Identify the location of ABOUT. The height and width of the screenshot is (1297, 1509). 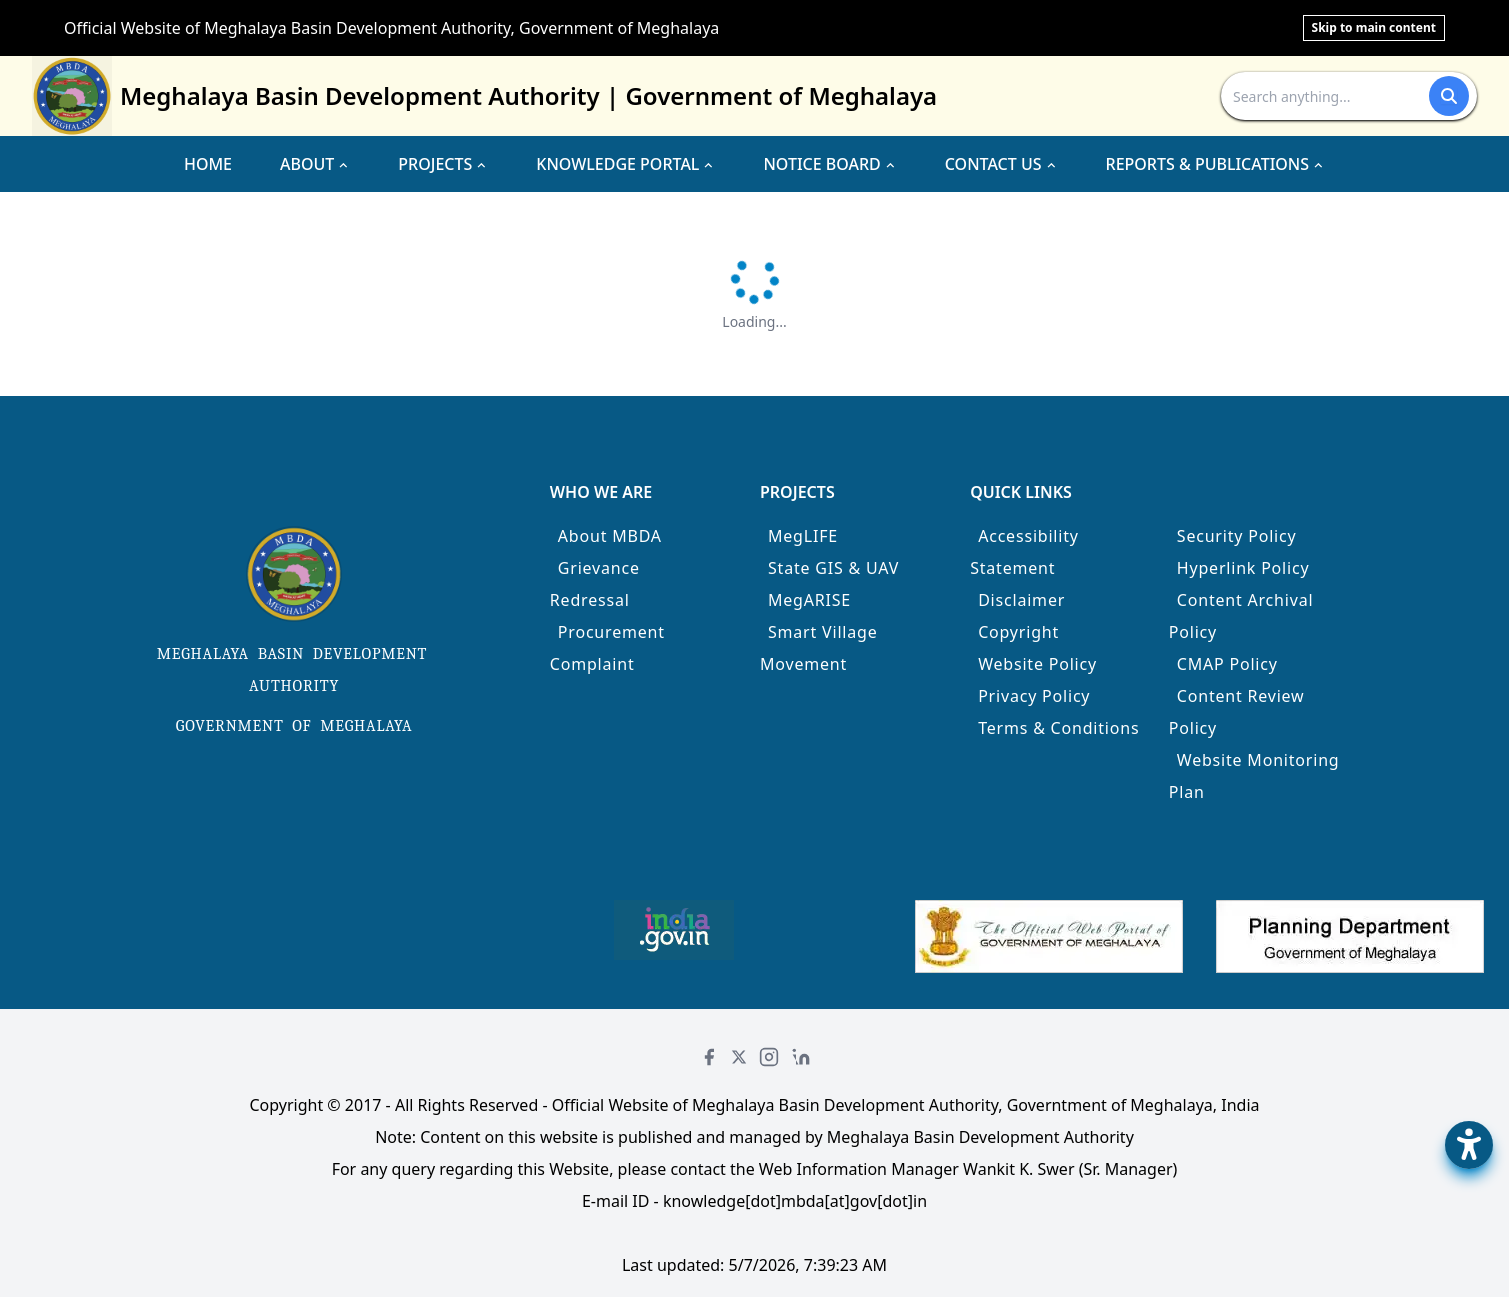
(315, 164).